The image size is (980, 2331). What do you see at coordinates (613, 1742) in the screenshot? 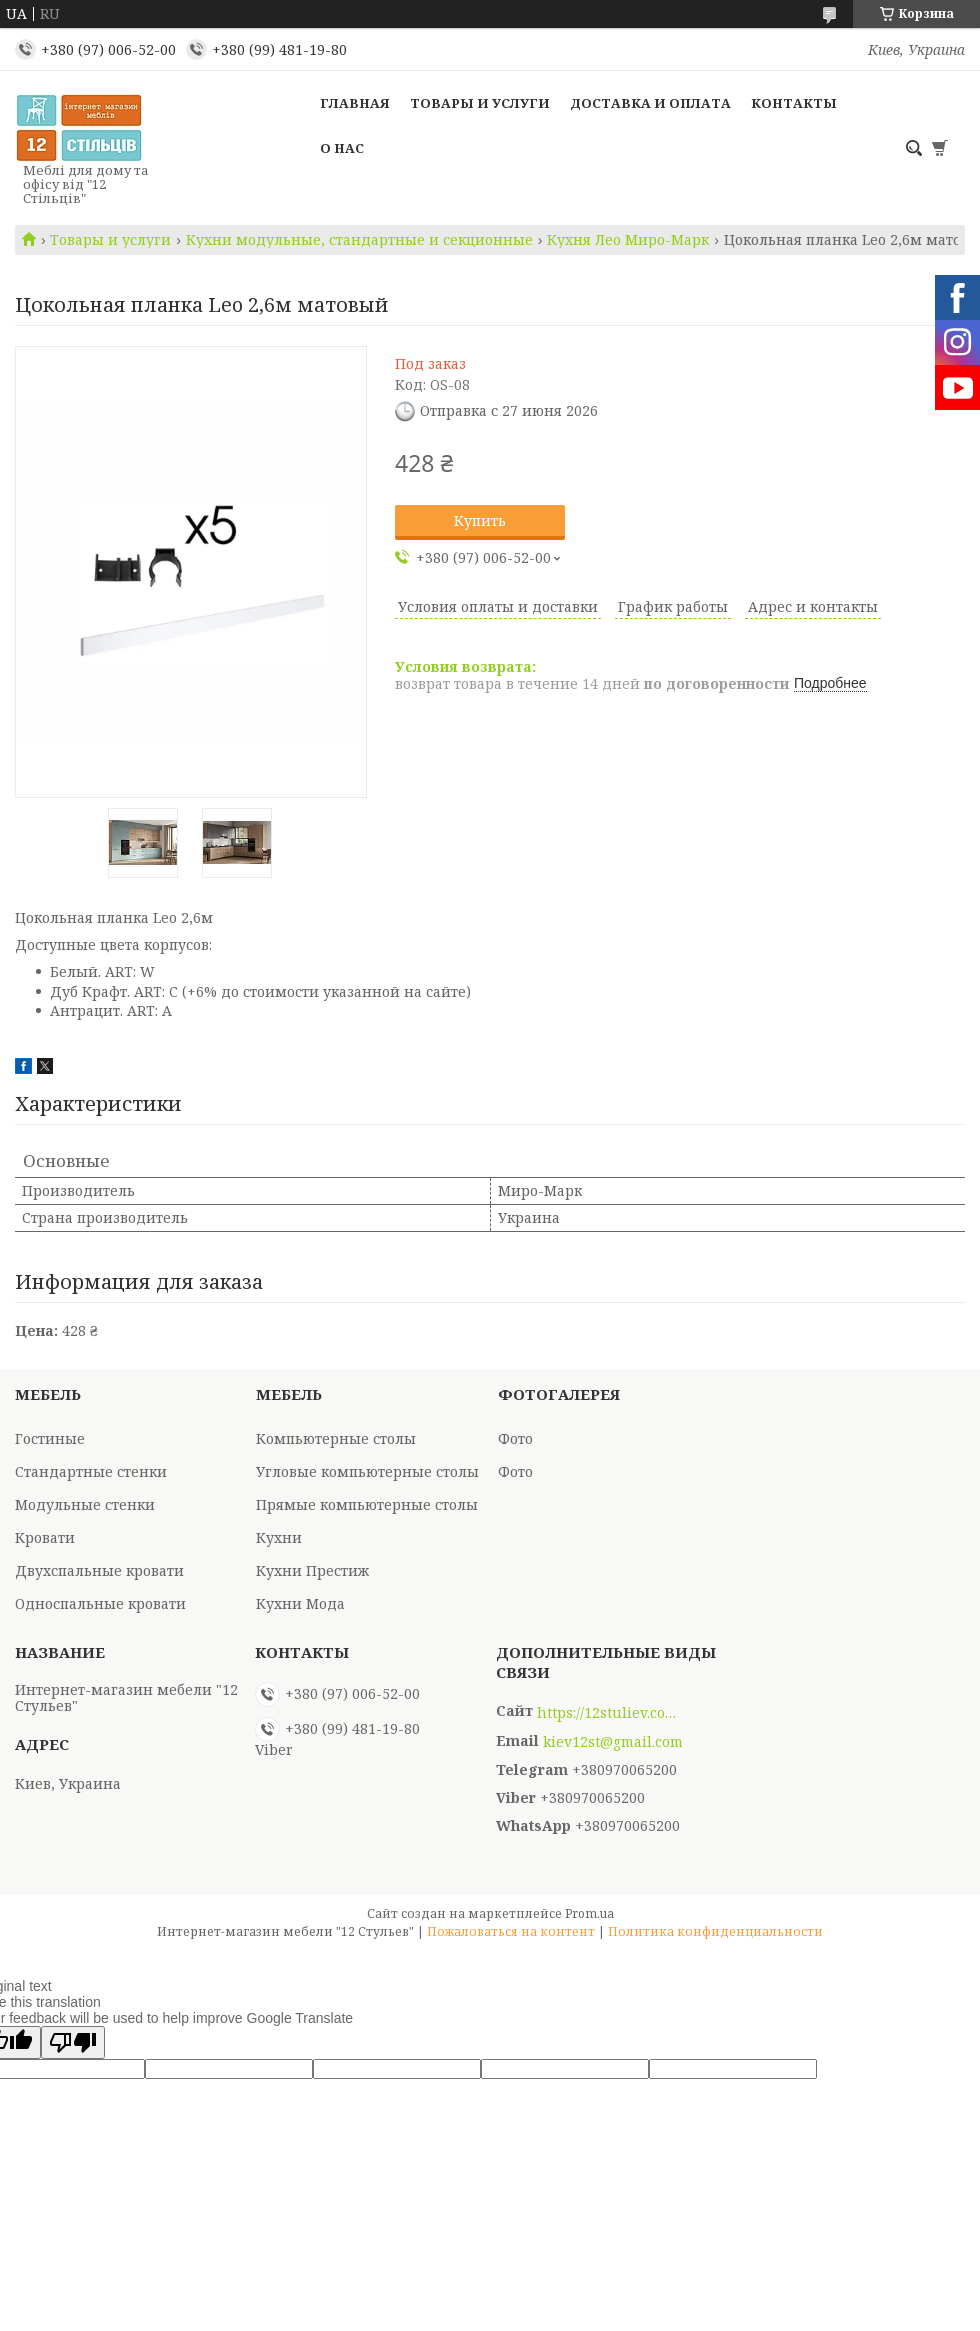
I see `kiev12st@gmail.com` at bounding box center [613, 1742].